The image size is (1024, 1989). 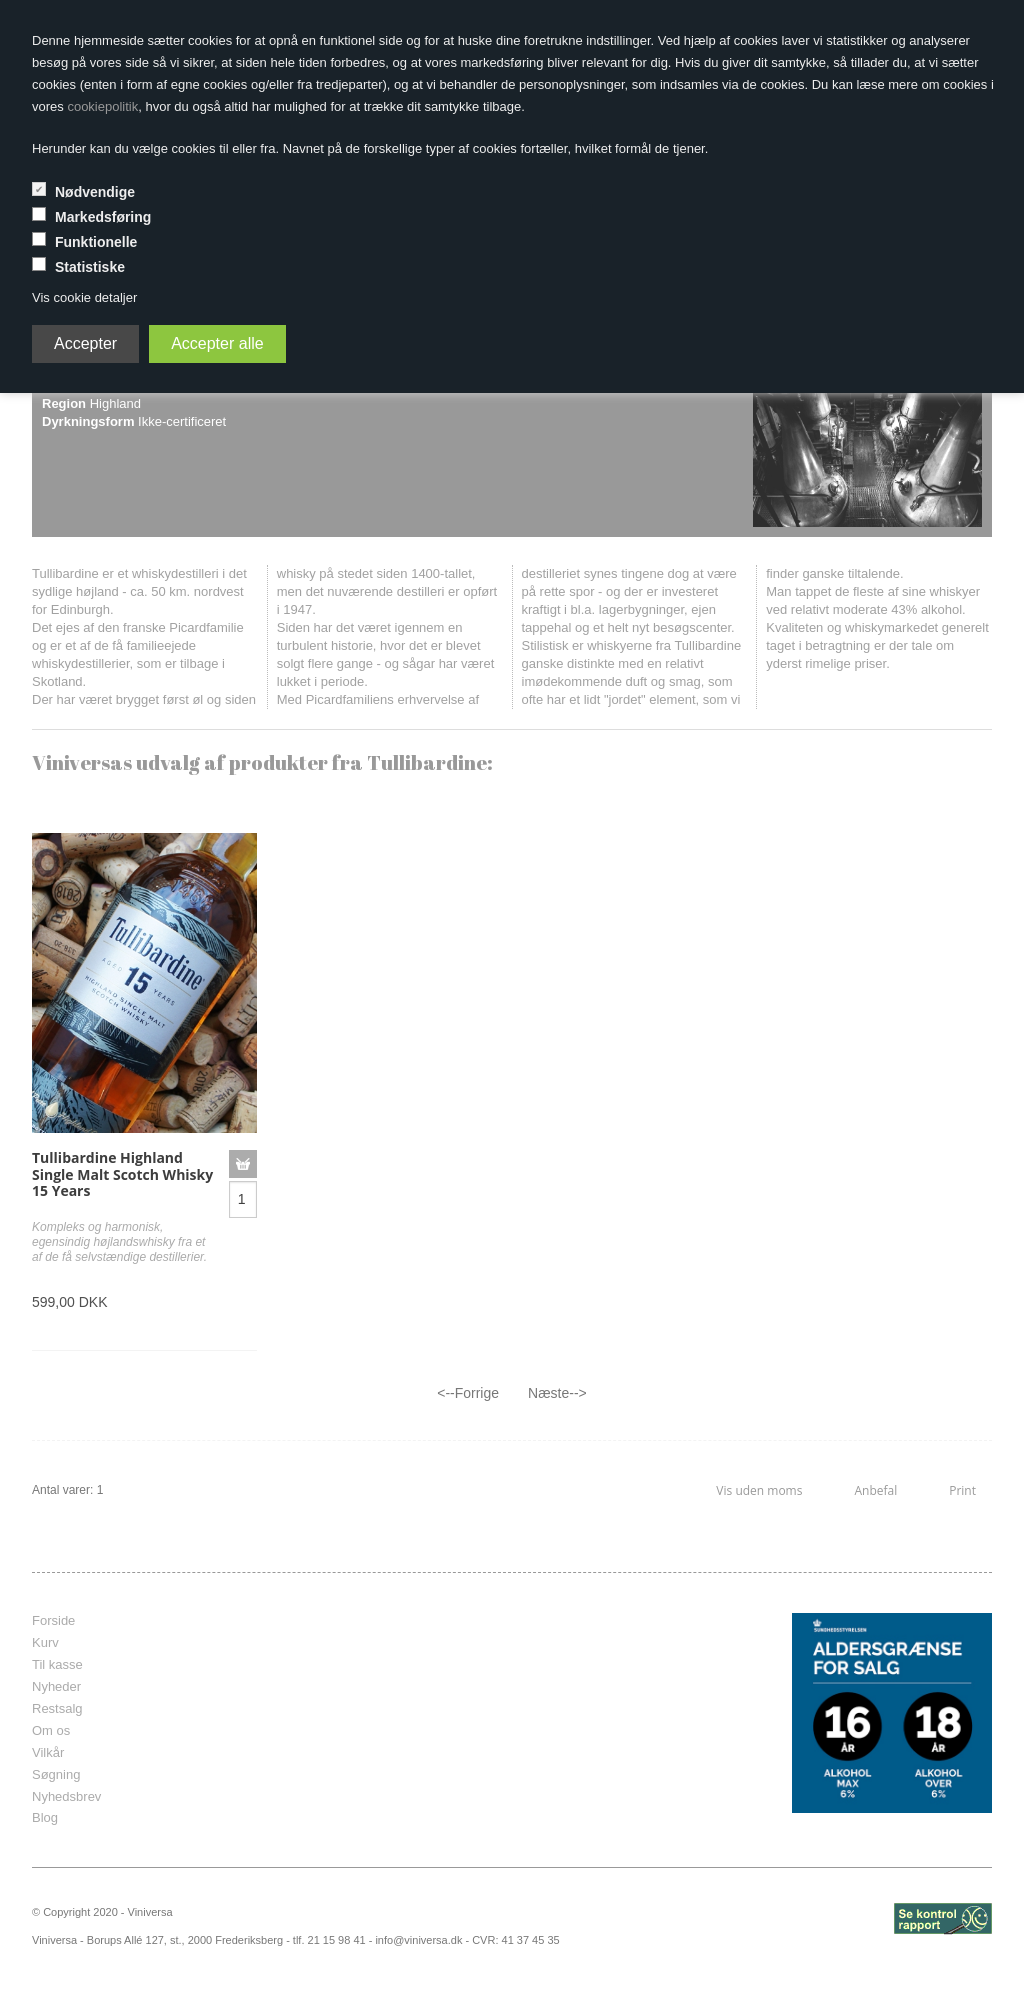 What do you see at coordinates (51, 1730) in the screenshot?
I see `Om os` at bounding box center [51, 1730].